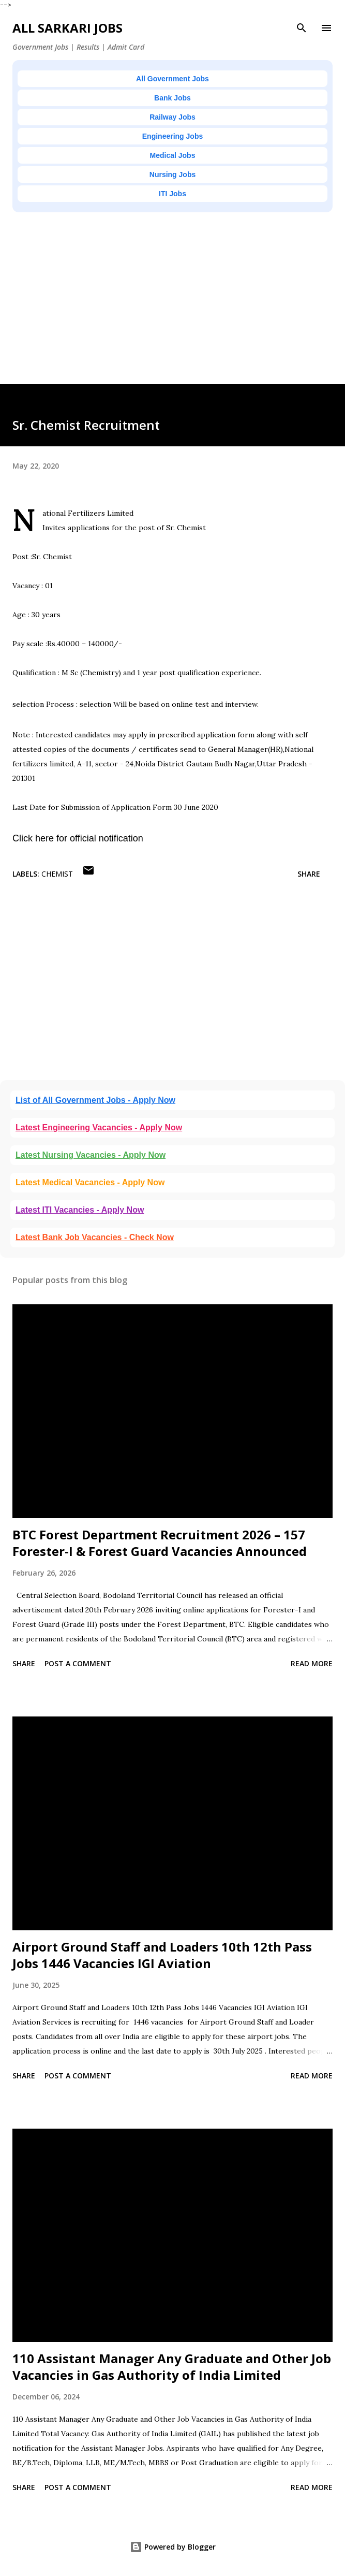 This screenshot has width=345, height=2576. Describe the element at coordinates (312, 1663) in the screenshot. I see `Read more` at that location.